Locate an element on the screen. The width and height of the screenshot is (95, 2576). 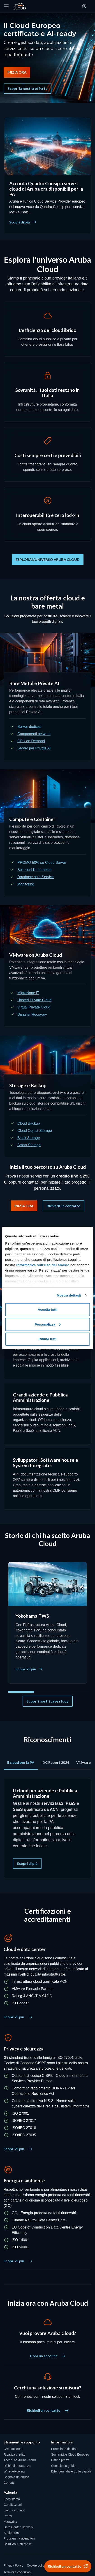
Virtual Private Cloud is located at coordinates (33, 1007).